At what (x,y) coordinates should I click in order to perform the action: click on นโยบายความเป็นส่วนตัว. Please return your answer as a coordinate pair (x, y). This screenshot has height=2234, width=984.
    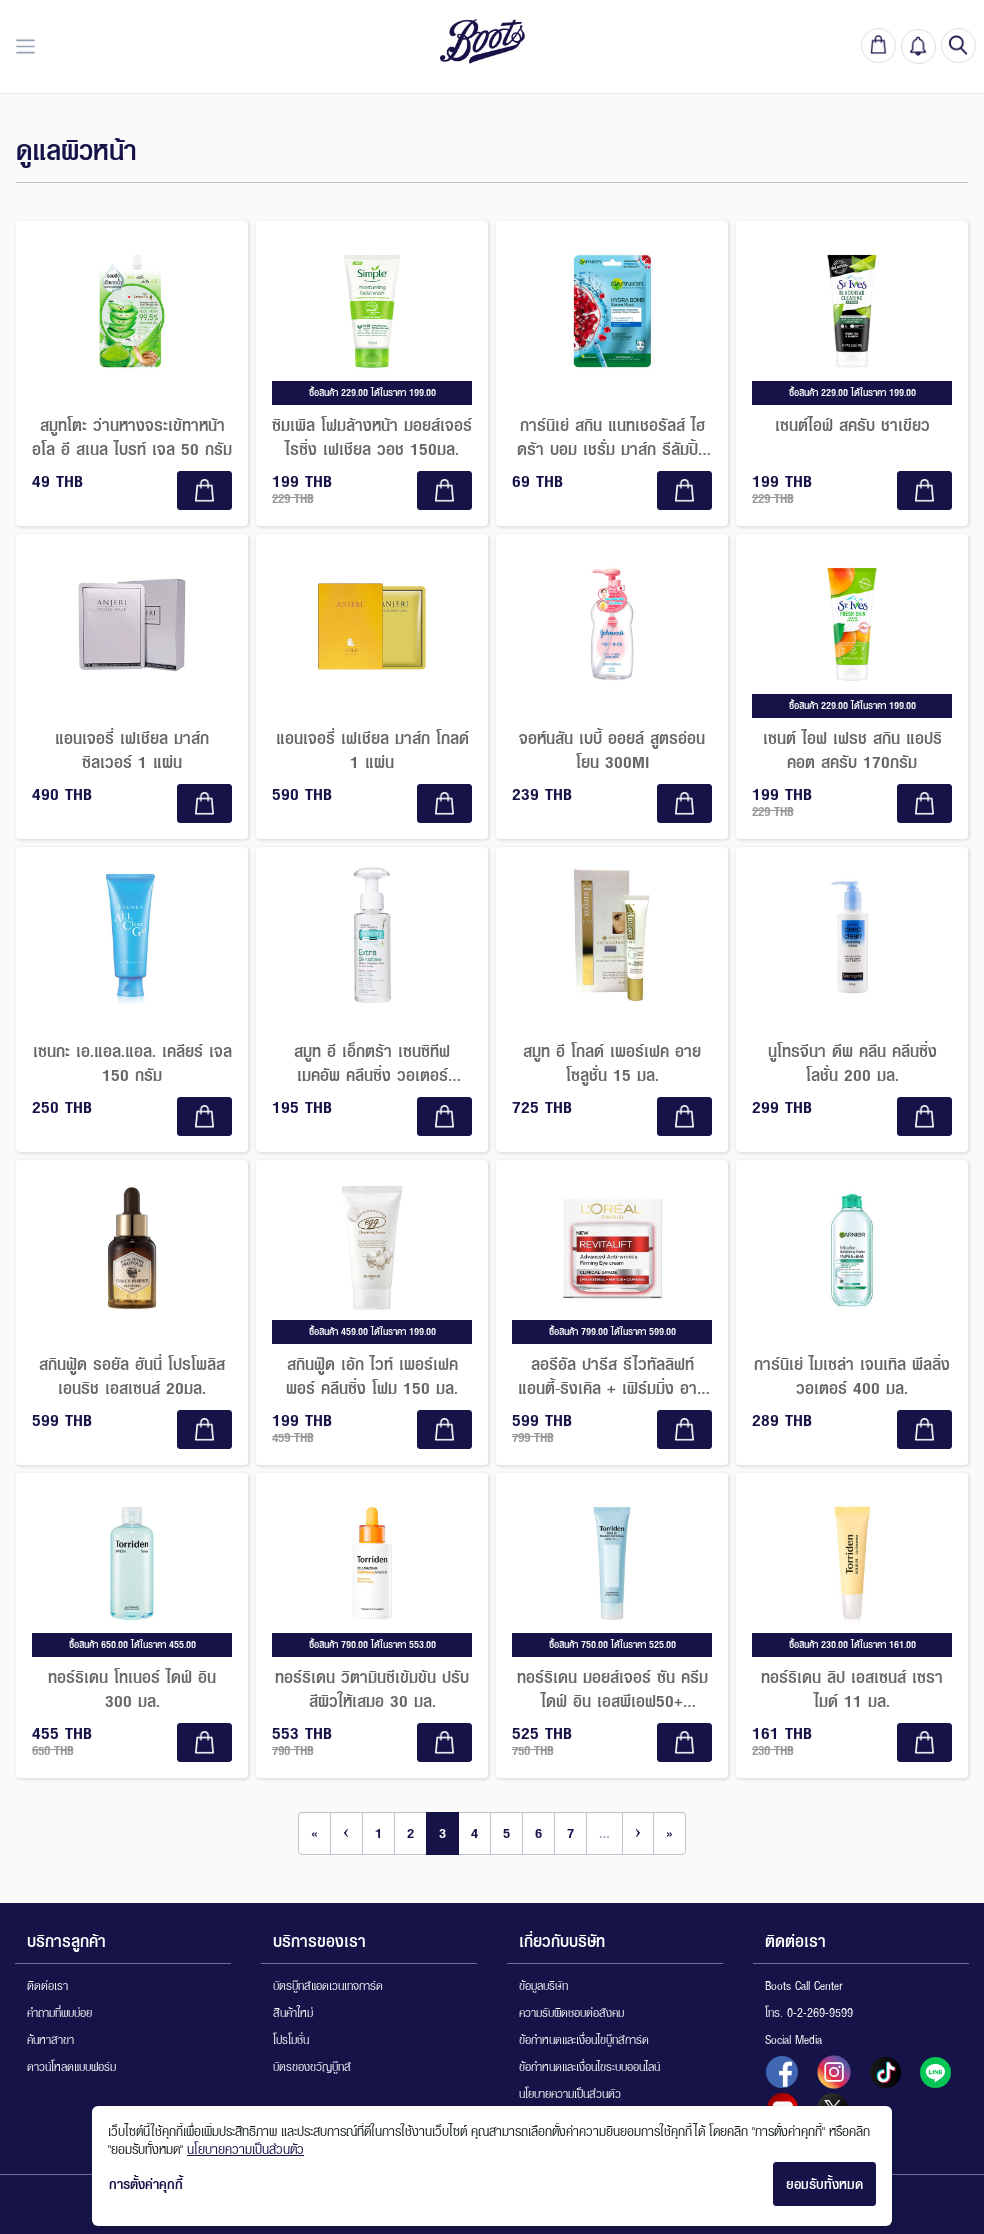
    Looking at the image, I should click on (570, 2093).